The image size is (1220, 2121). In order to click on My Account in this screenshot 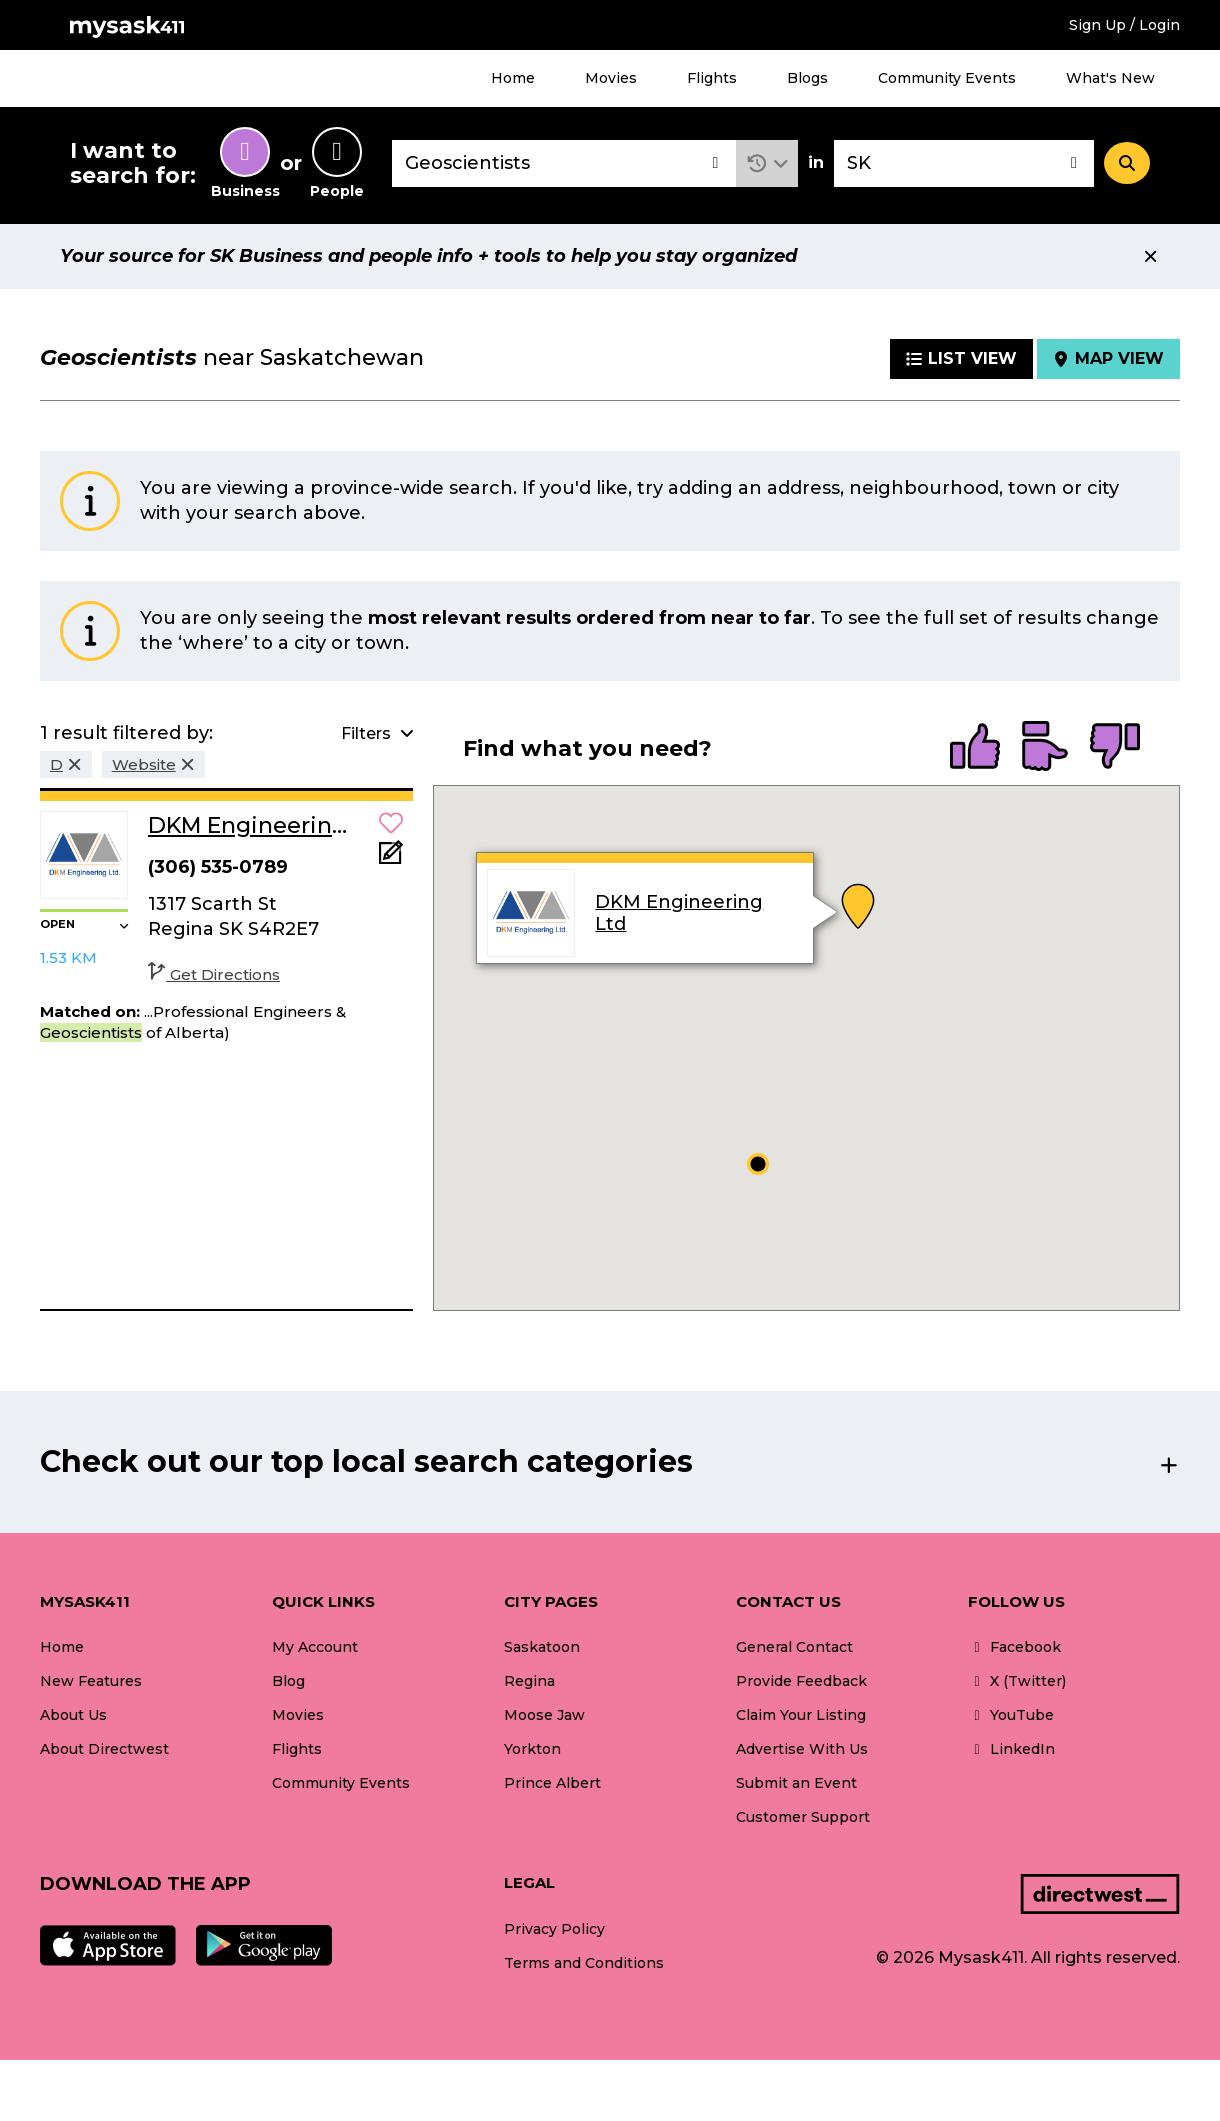, I will do `click(315, 1647)`.